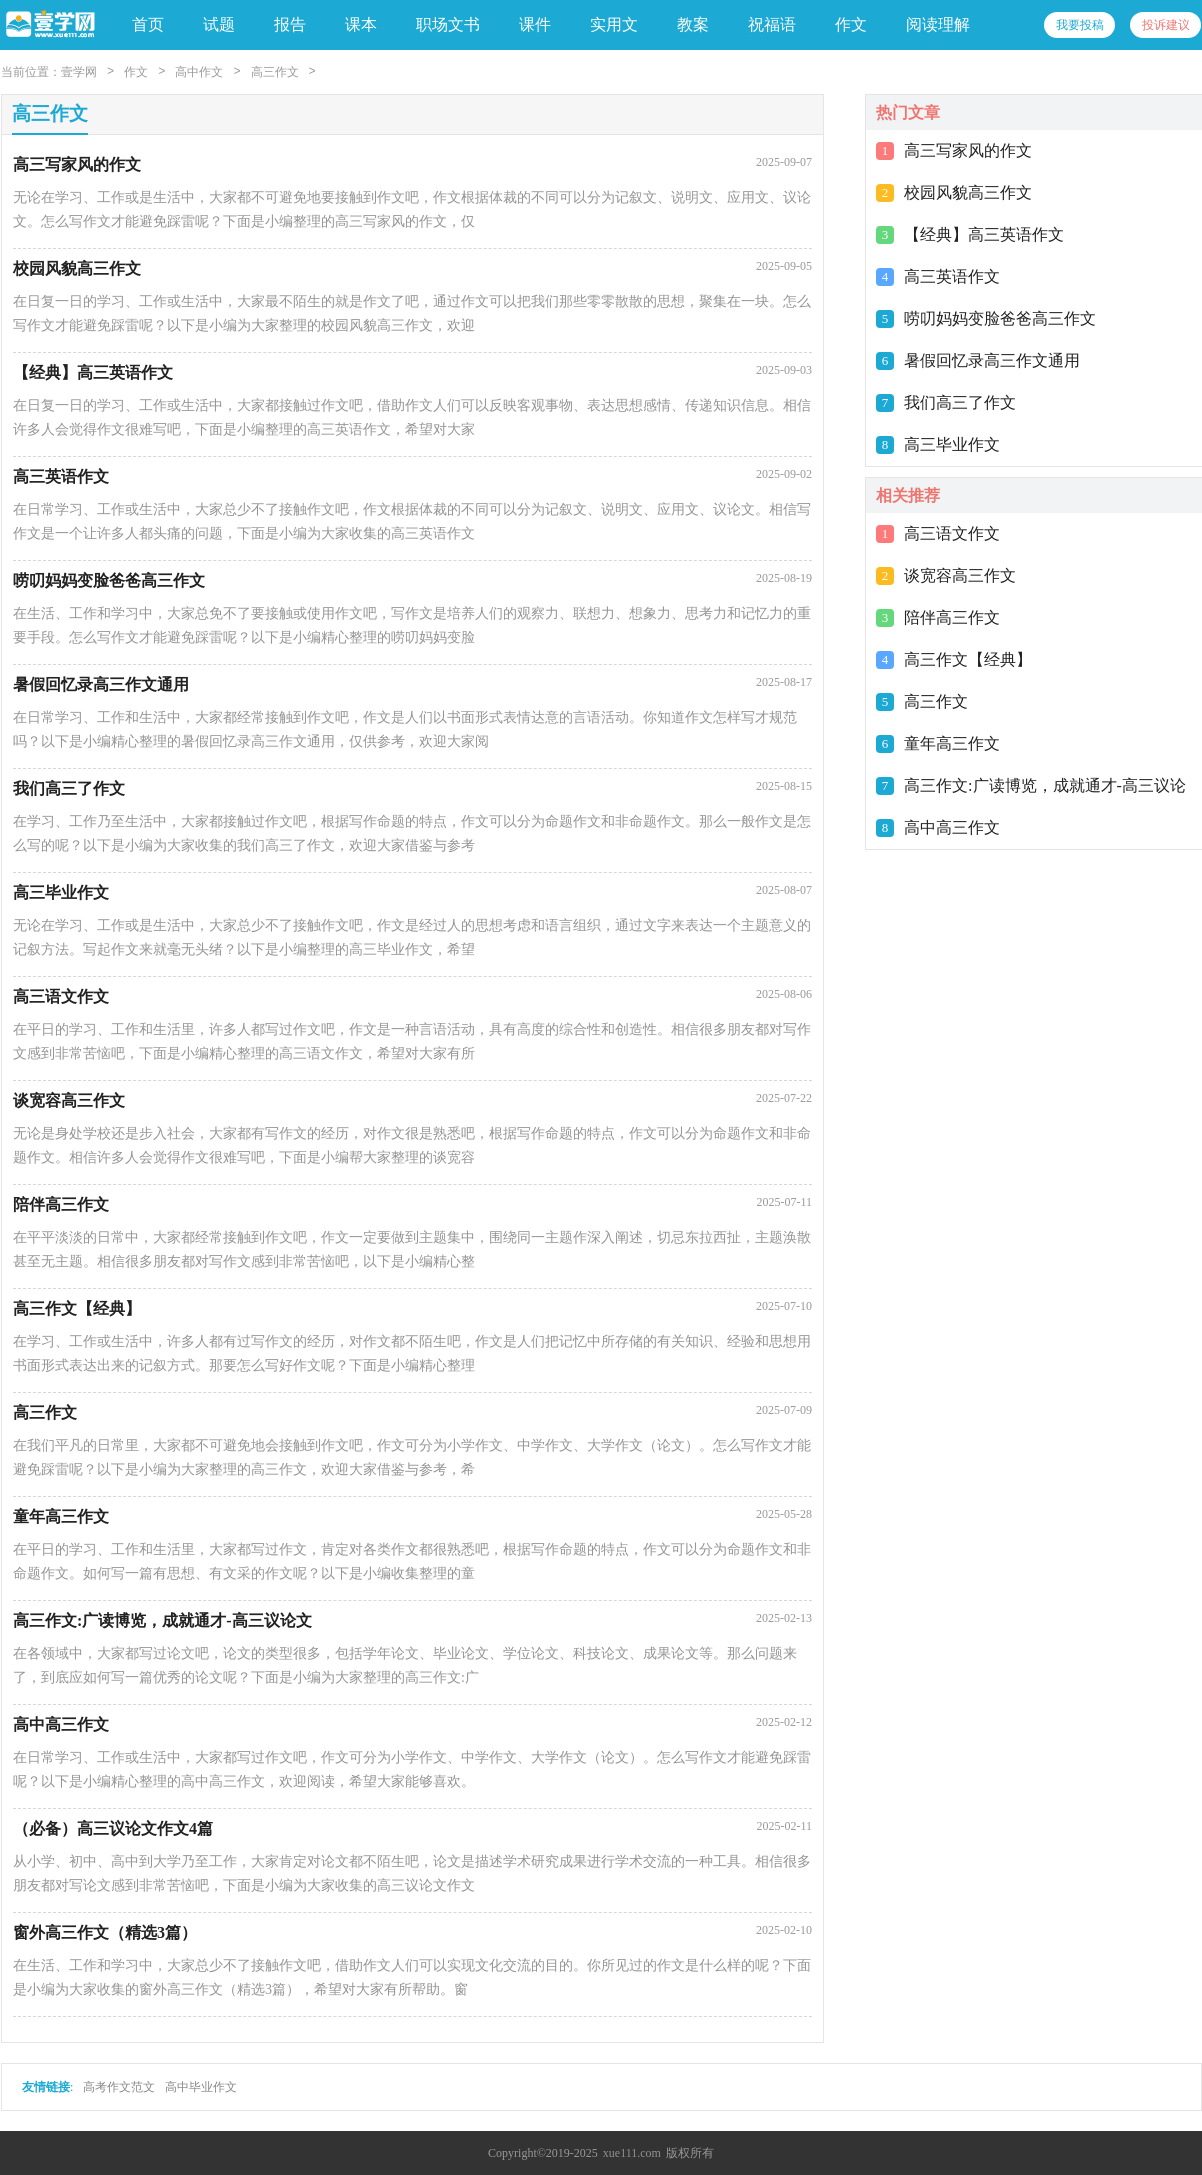  I want to click on 高三作文, so click(275, 72).